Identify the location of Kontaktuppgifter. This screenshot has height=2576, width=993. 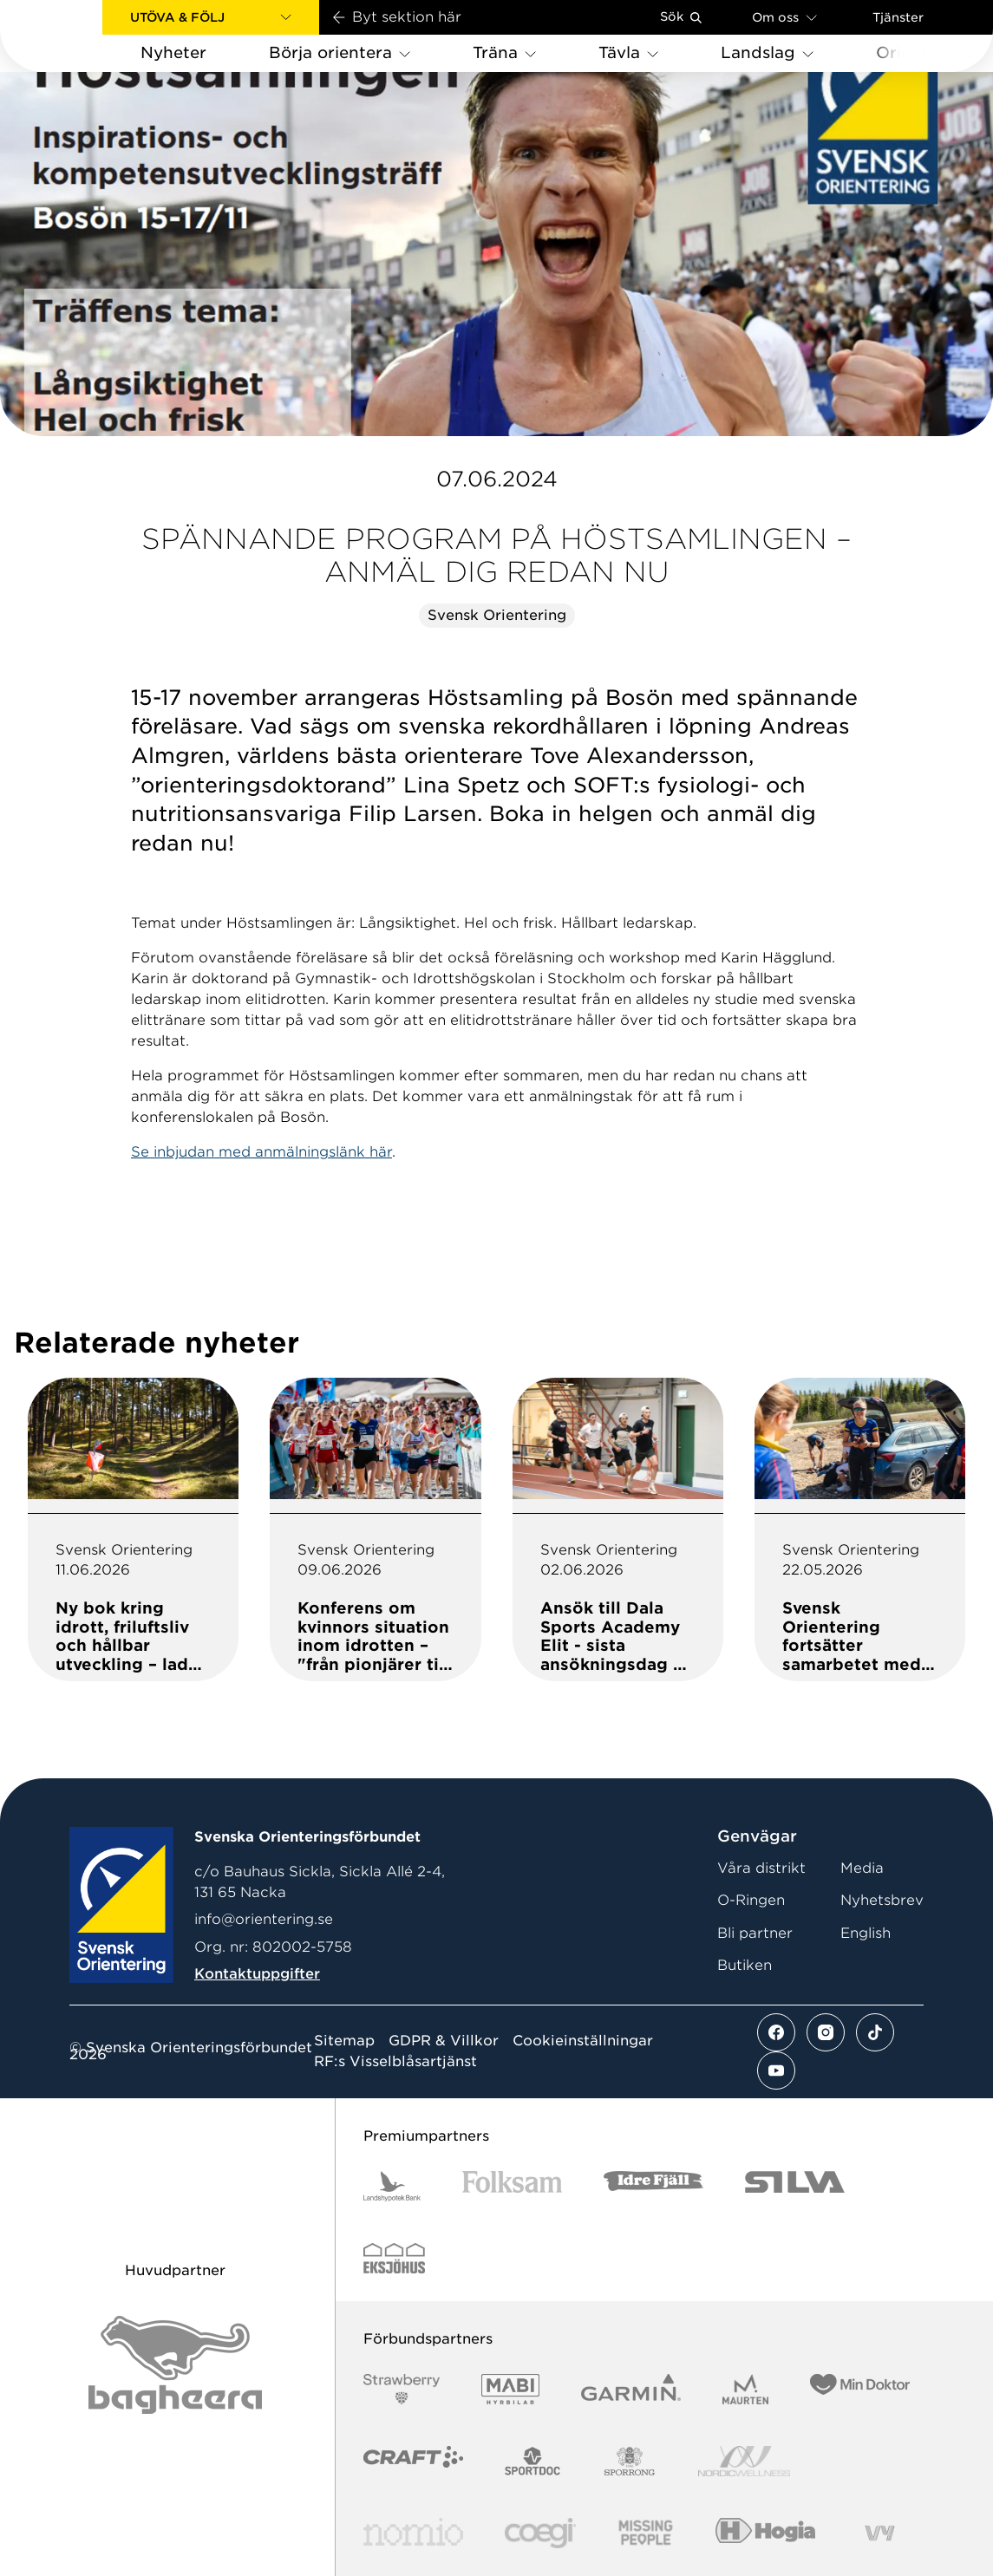
(257, 1974).